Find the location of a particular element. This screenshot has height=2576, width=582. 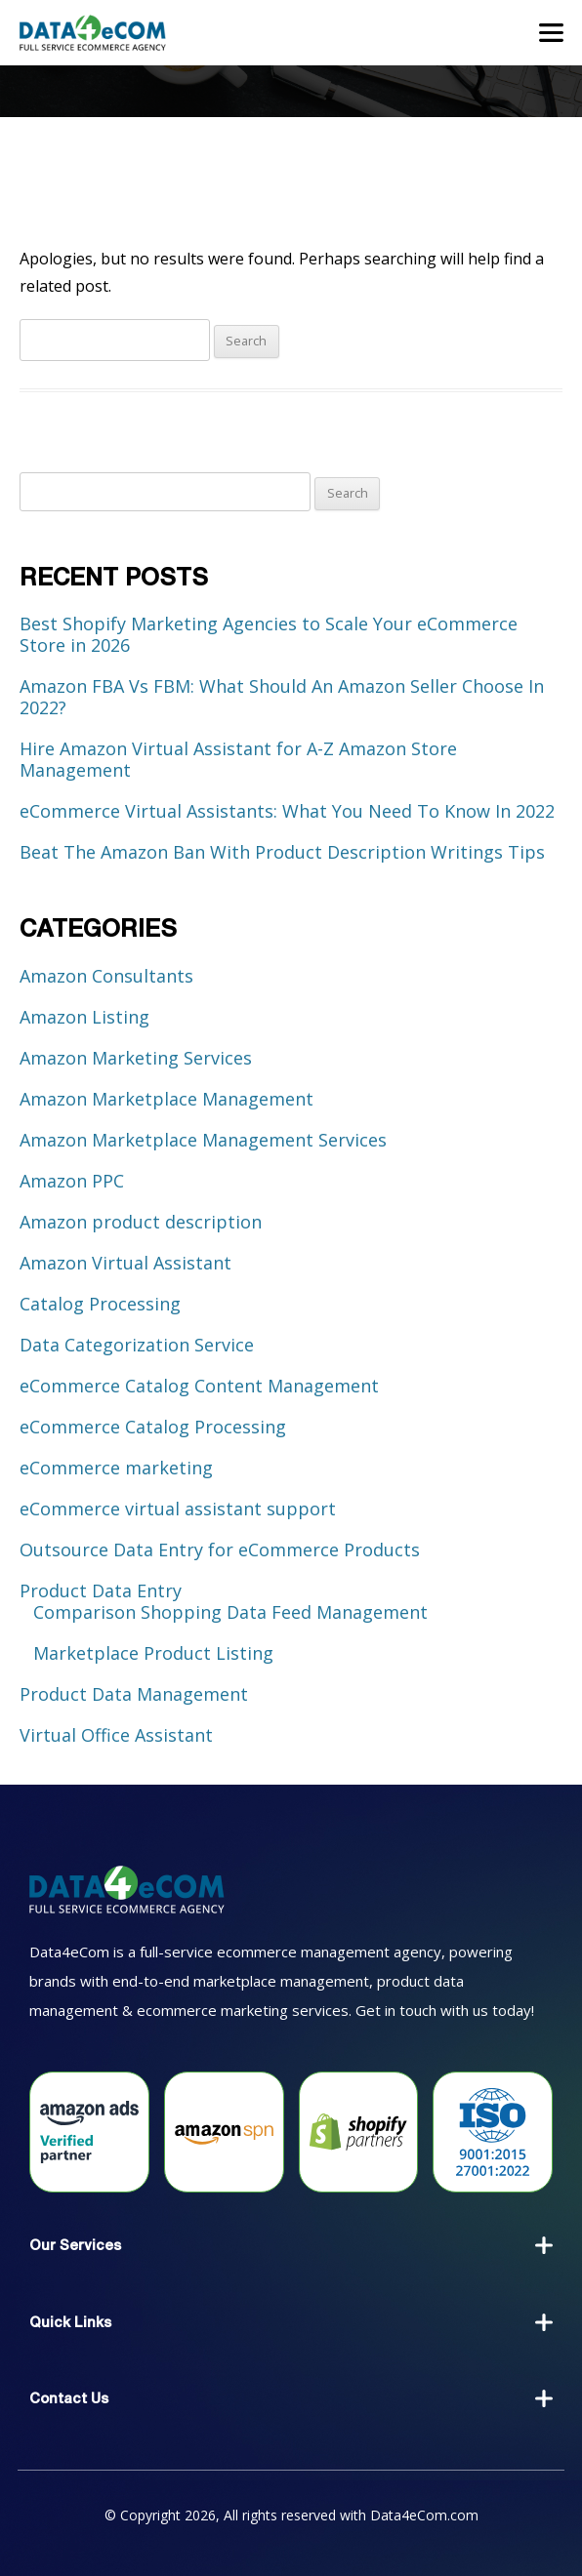

Product Data Entry is located at coordinates (101, 1590).